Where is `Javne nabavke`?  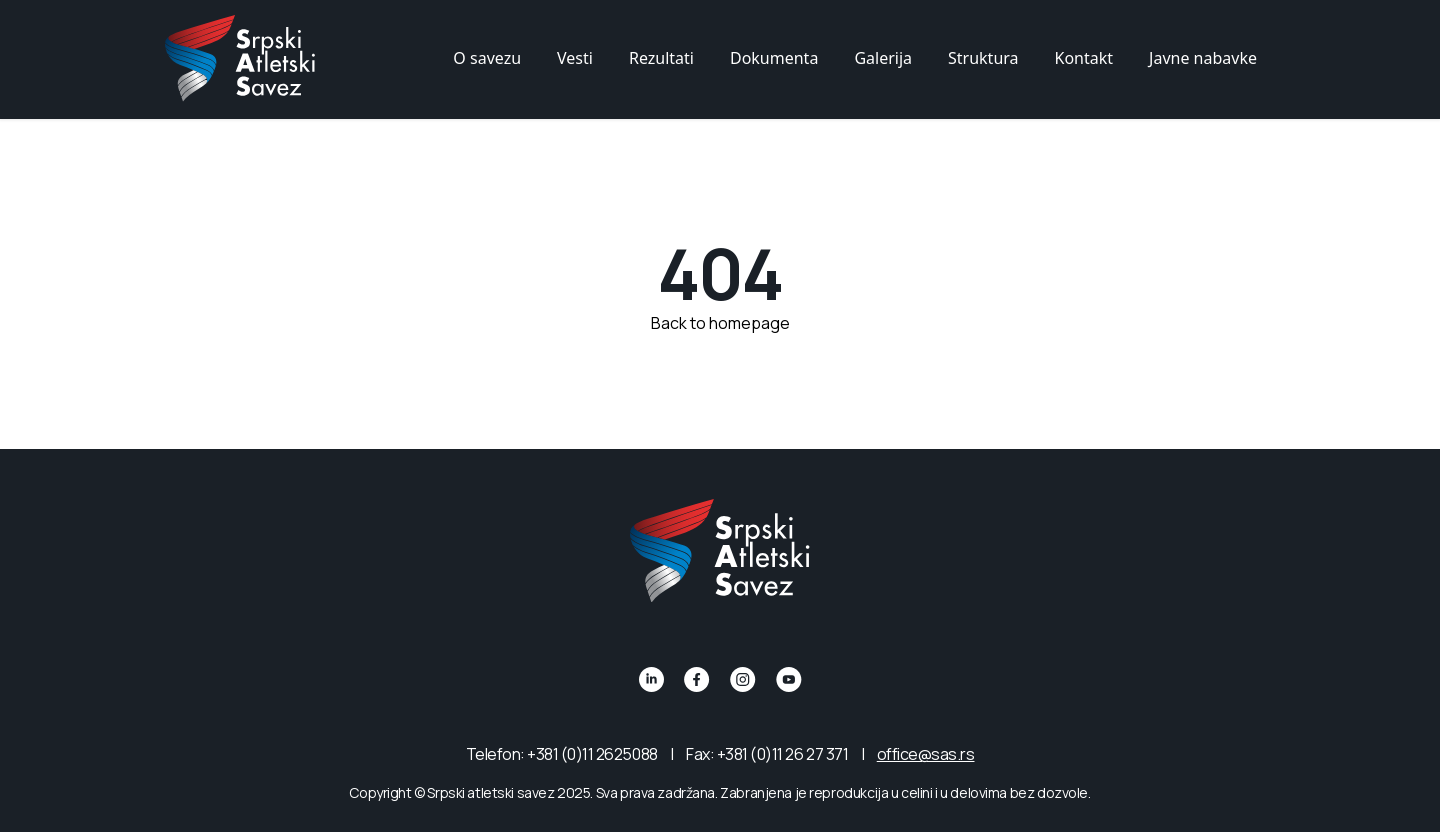 Javne nabavke is located at coordinates (1203, 58).